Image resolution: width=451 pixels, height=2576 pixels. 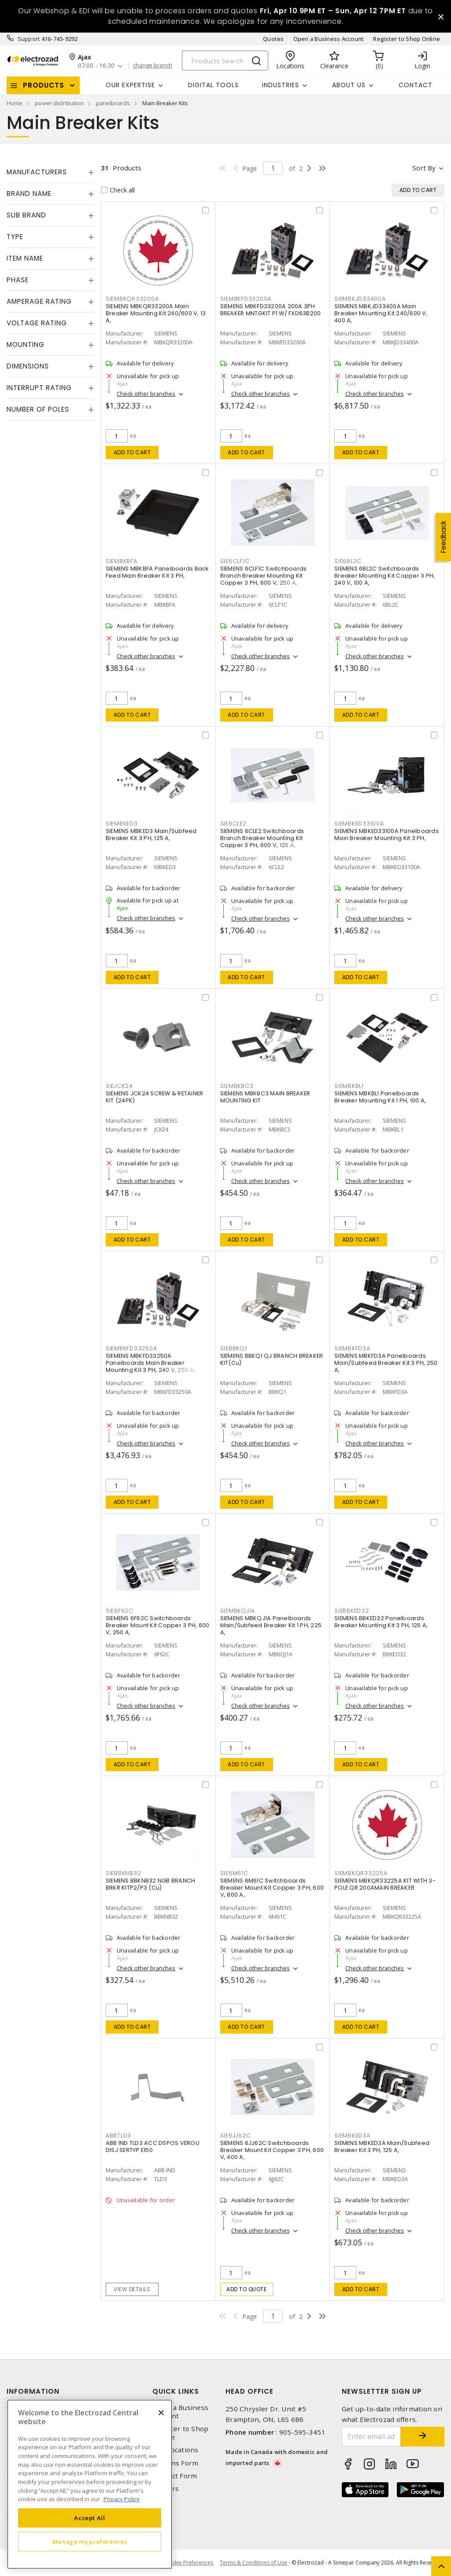 What do you see at coordinates (384, 575) in the screenshot?
I see `SIEMENS 6BL2C Switchboards Breaker Mounting Kit Copper 3 PH, 240 V, 100 A,` at bounding box center [384, 575].